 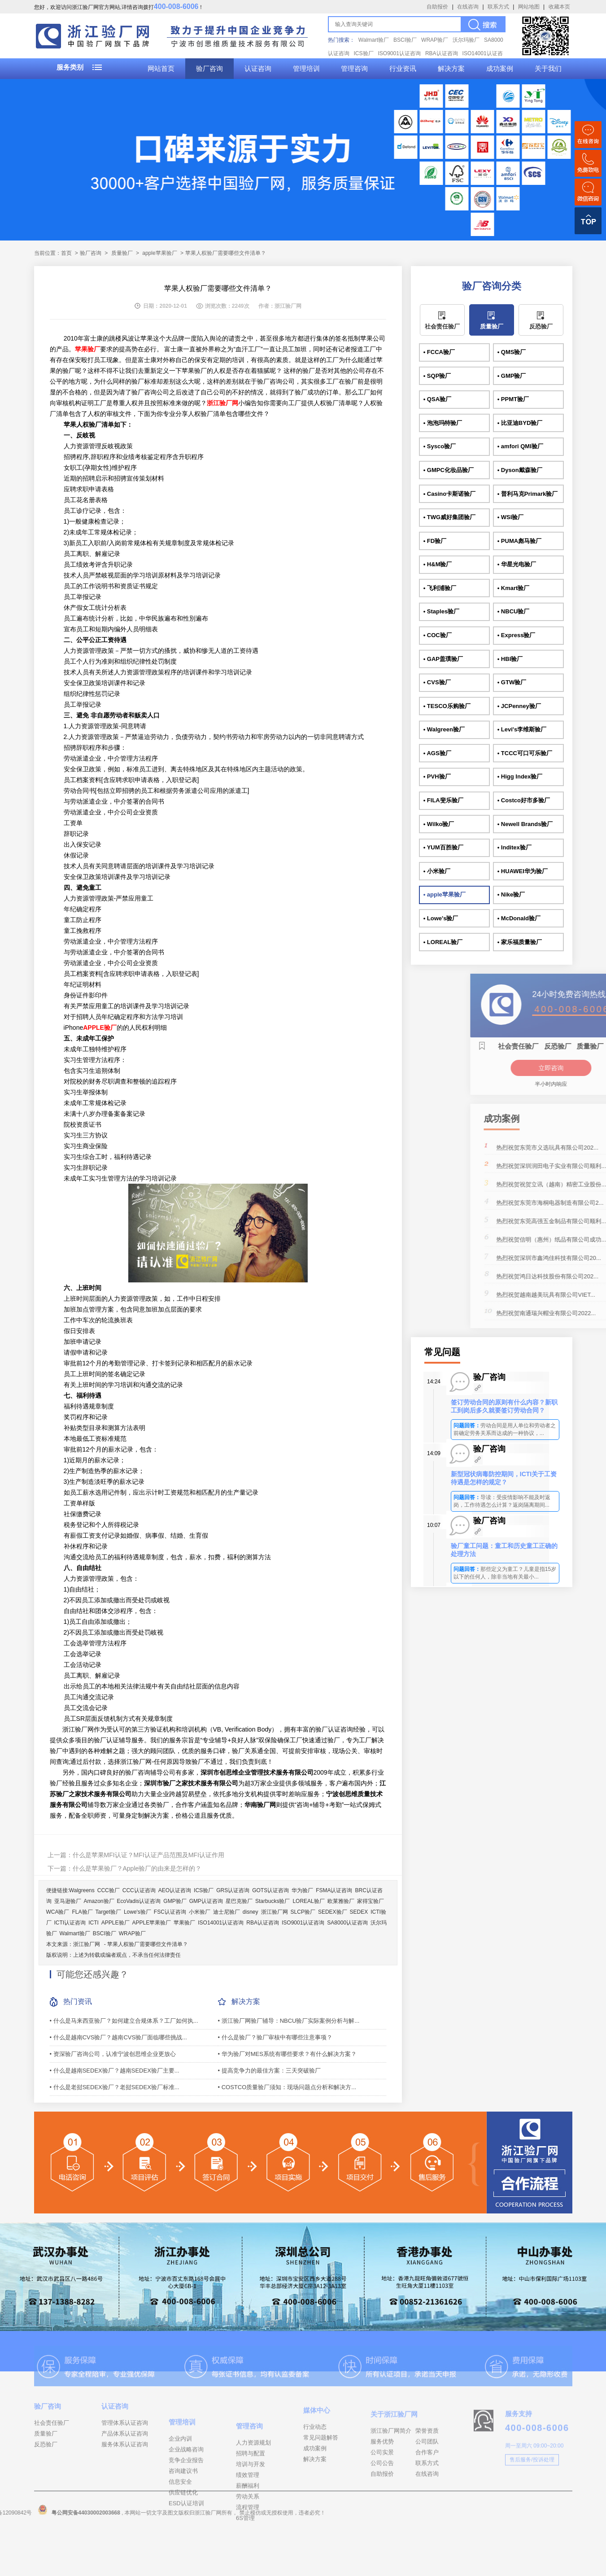 I want to click on • 什么是越南SEDEX验厂？越南SEDEX验厂主要..., so click(x=114, y=2070).